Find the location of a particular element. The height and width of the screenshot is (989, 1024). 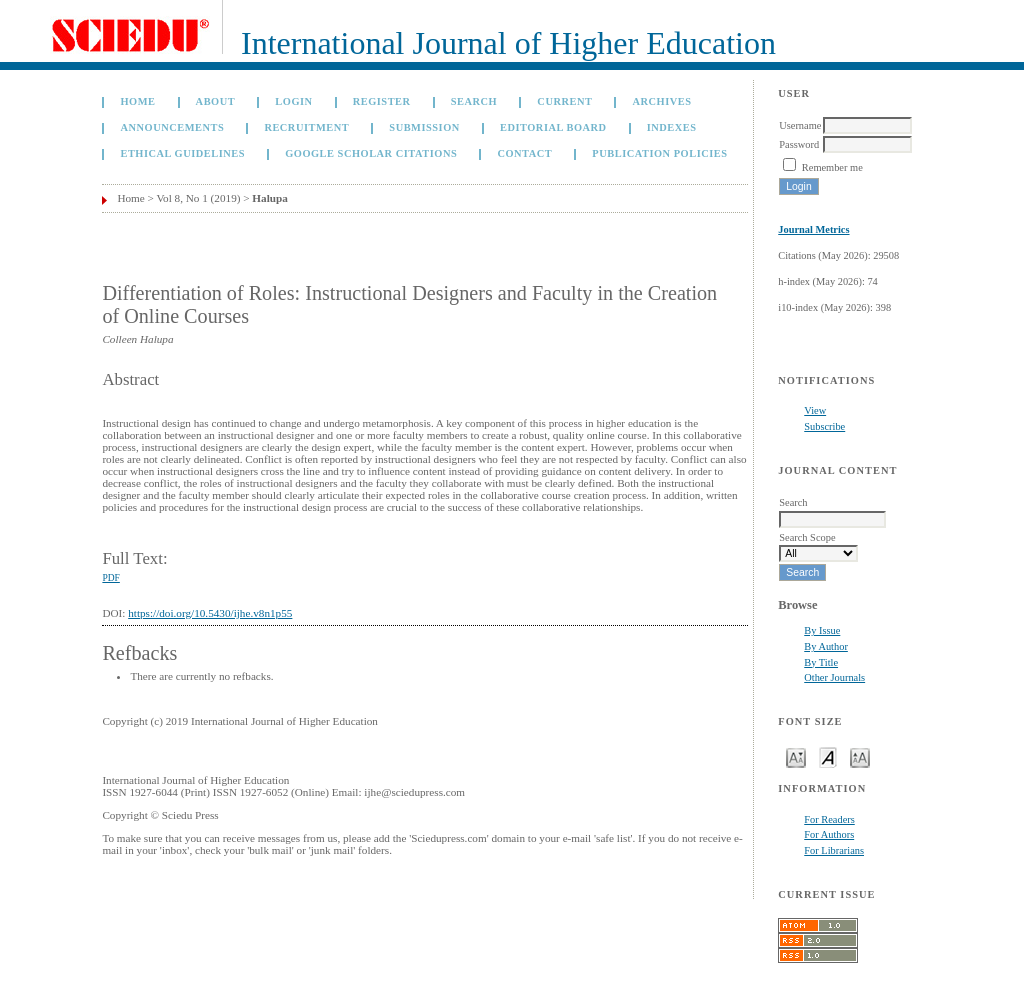

Submission is located at coordinates (424, 127).